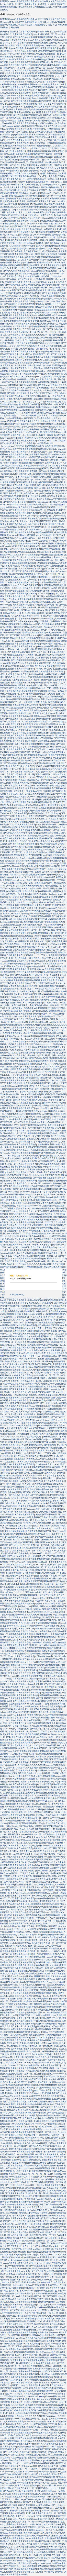  Describe the element at coordinates (34, 1473) in the screenshot. I see `国产真人做受在线观看` at that location.